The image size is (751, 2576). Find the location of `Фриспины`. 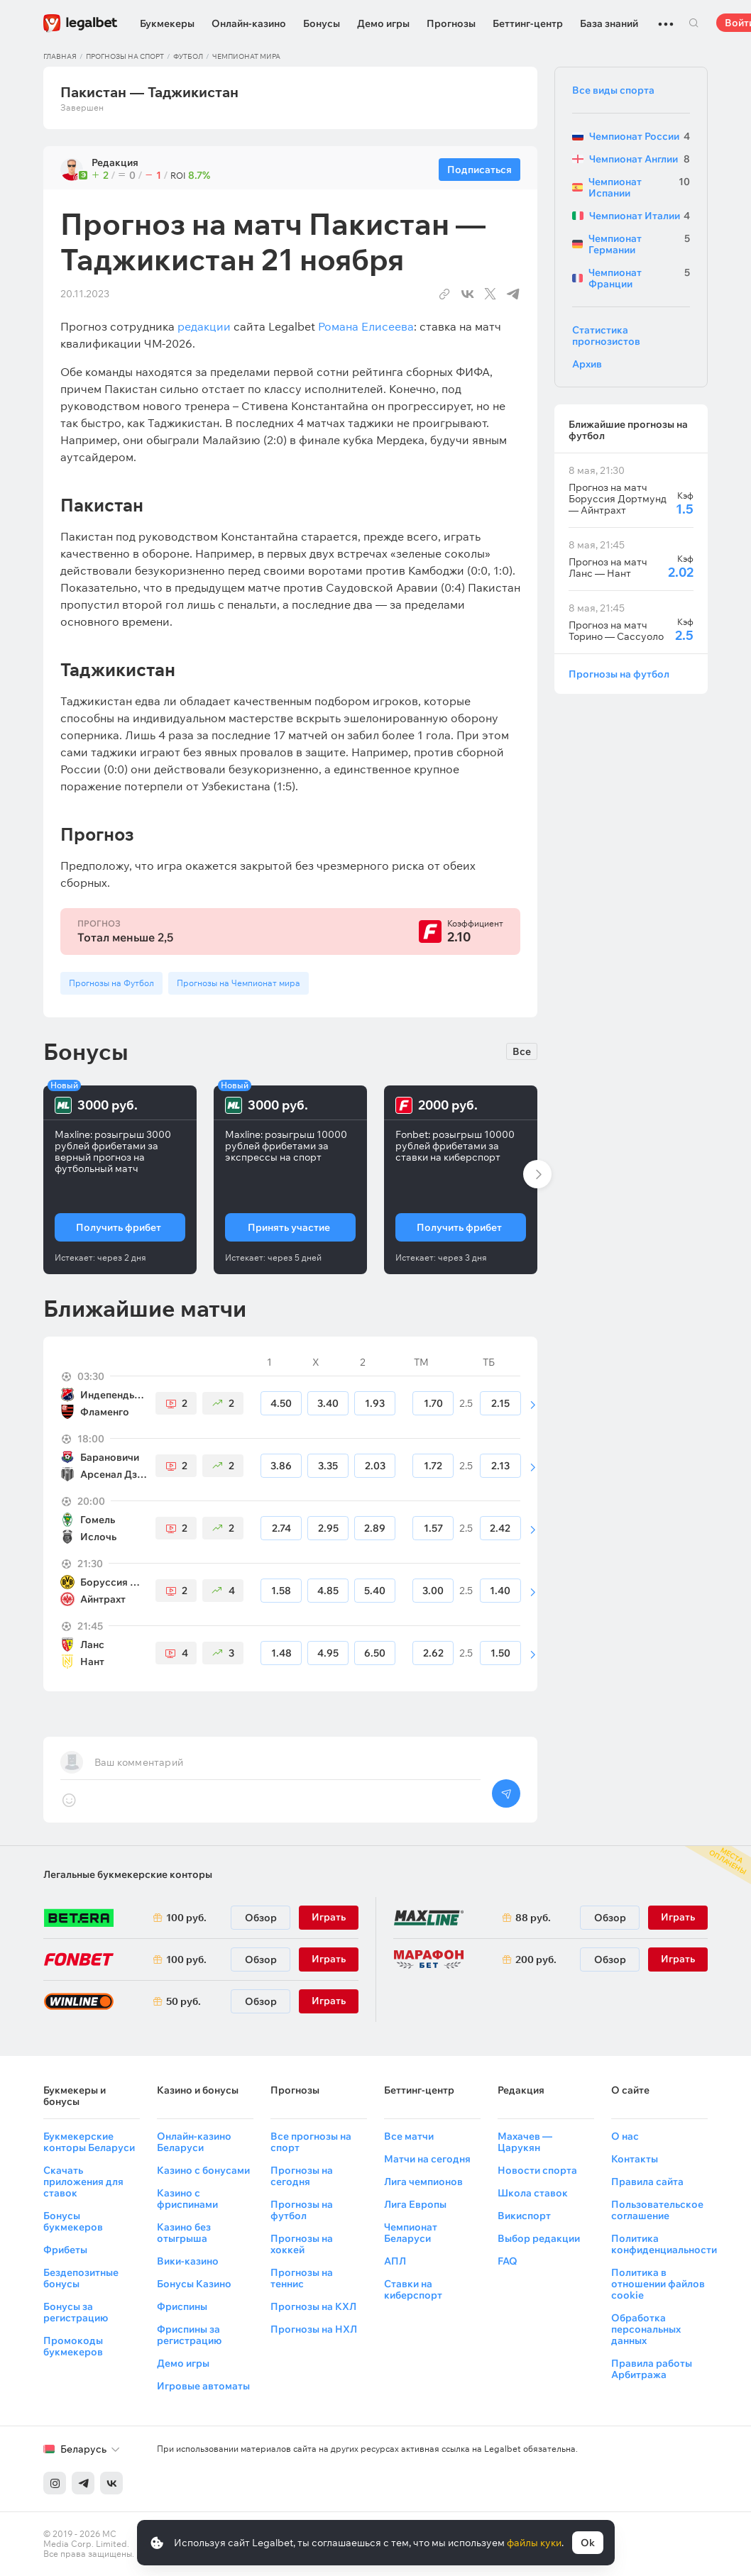

Фриспины is located at coordinates (182, 2306).